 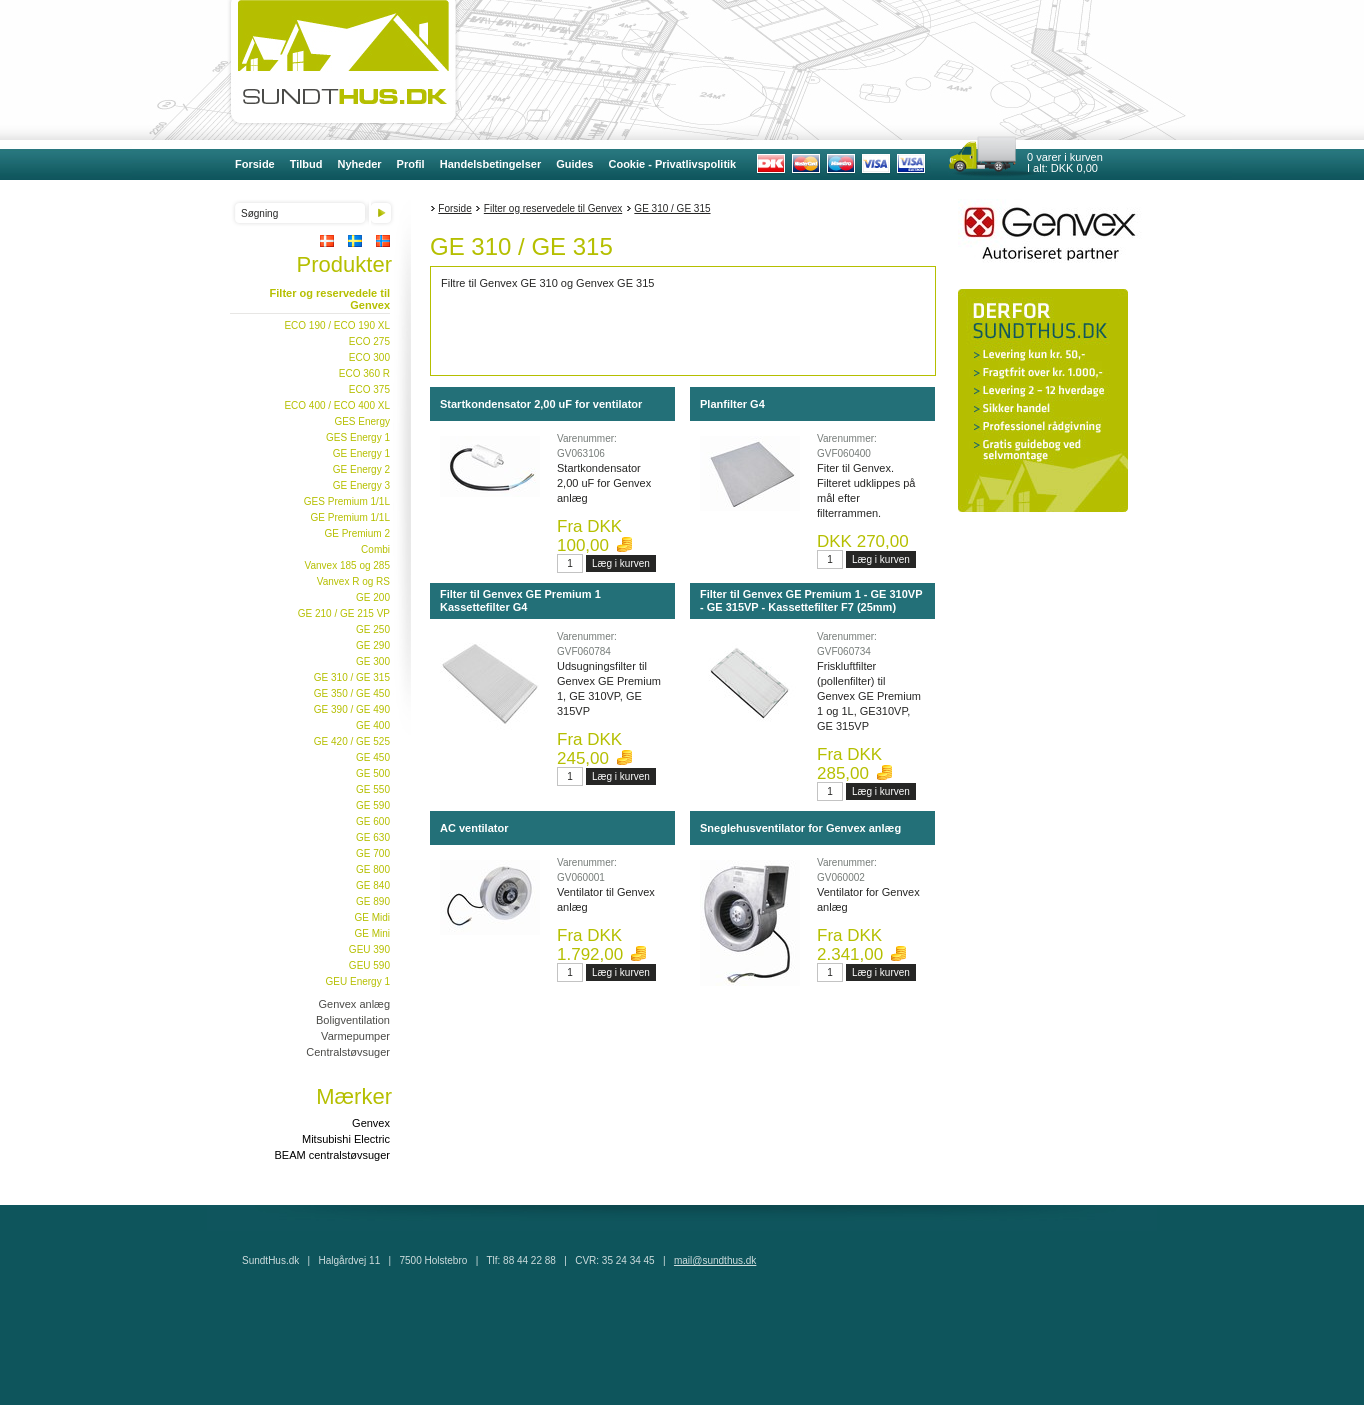 I want to click on BEAM centralstøvsuger, so click(x=332, y=1155).